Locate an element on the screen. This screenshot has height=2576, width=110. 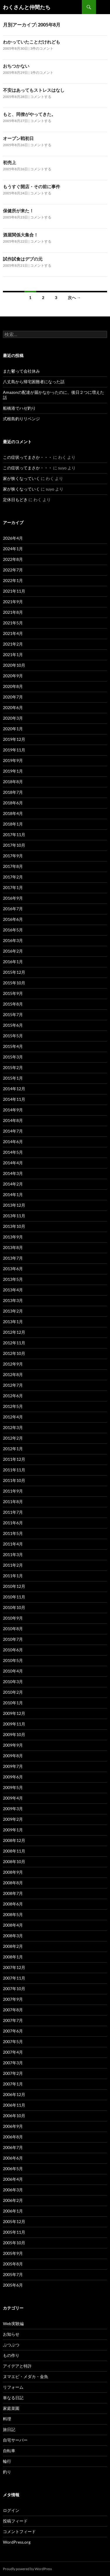
2011年5月 is located at coordinates (13, 1533).